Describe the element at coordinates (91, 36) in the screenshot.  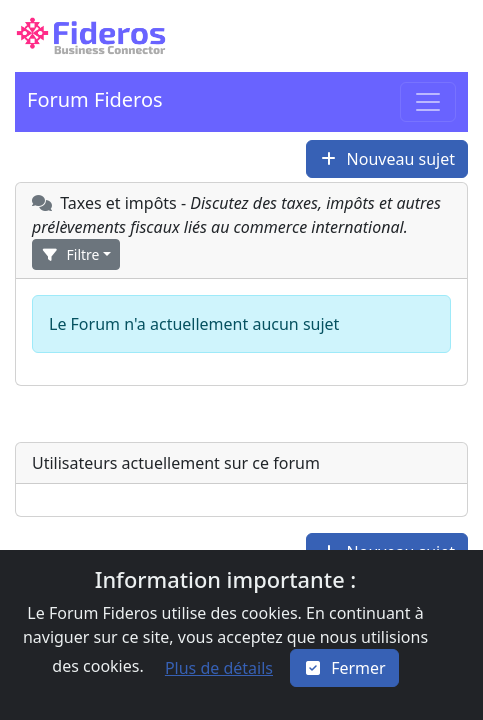
I see `[button]` at that location.